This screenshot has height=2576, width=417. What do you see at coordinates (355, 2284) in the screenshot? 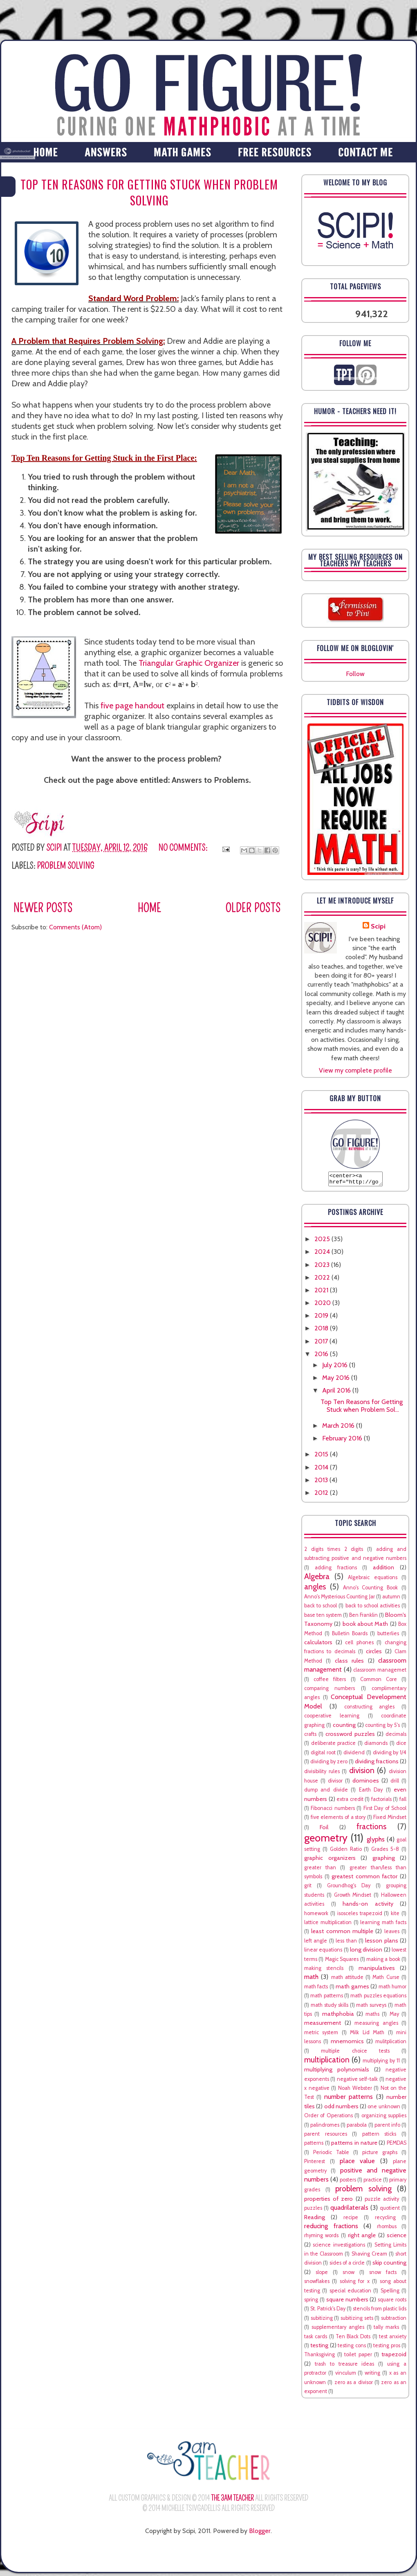
I see `solving for x` at bounding box center [355, 2284].